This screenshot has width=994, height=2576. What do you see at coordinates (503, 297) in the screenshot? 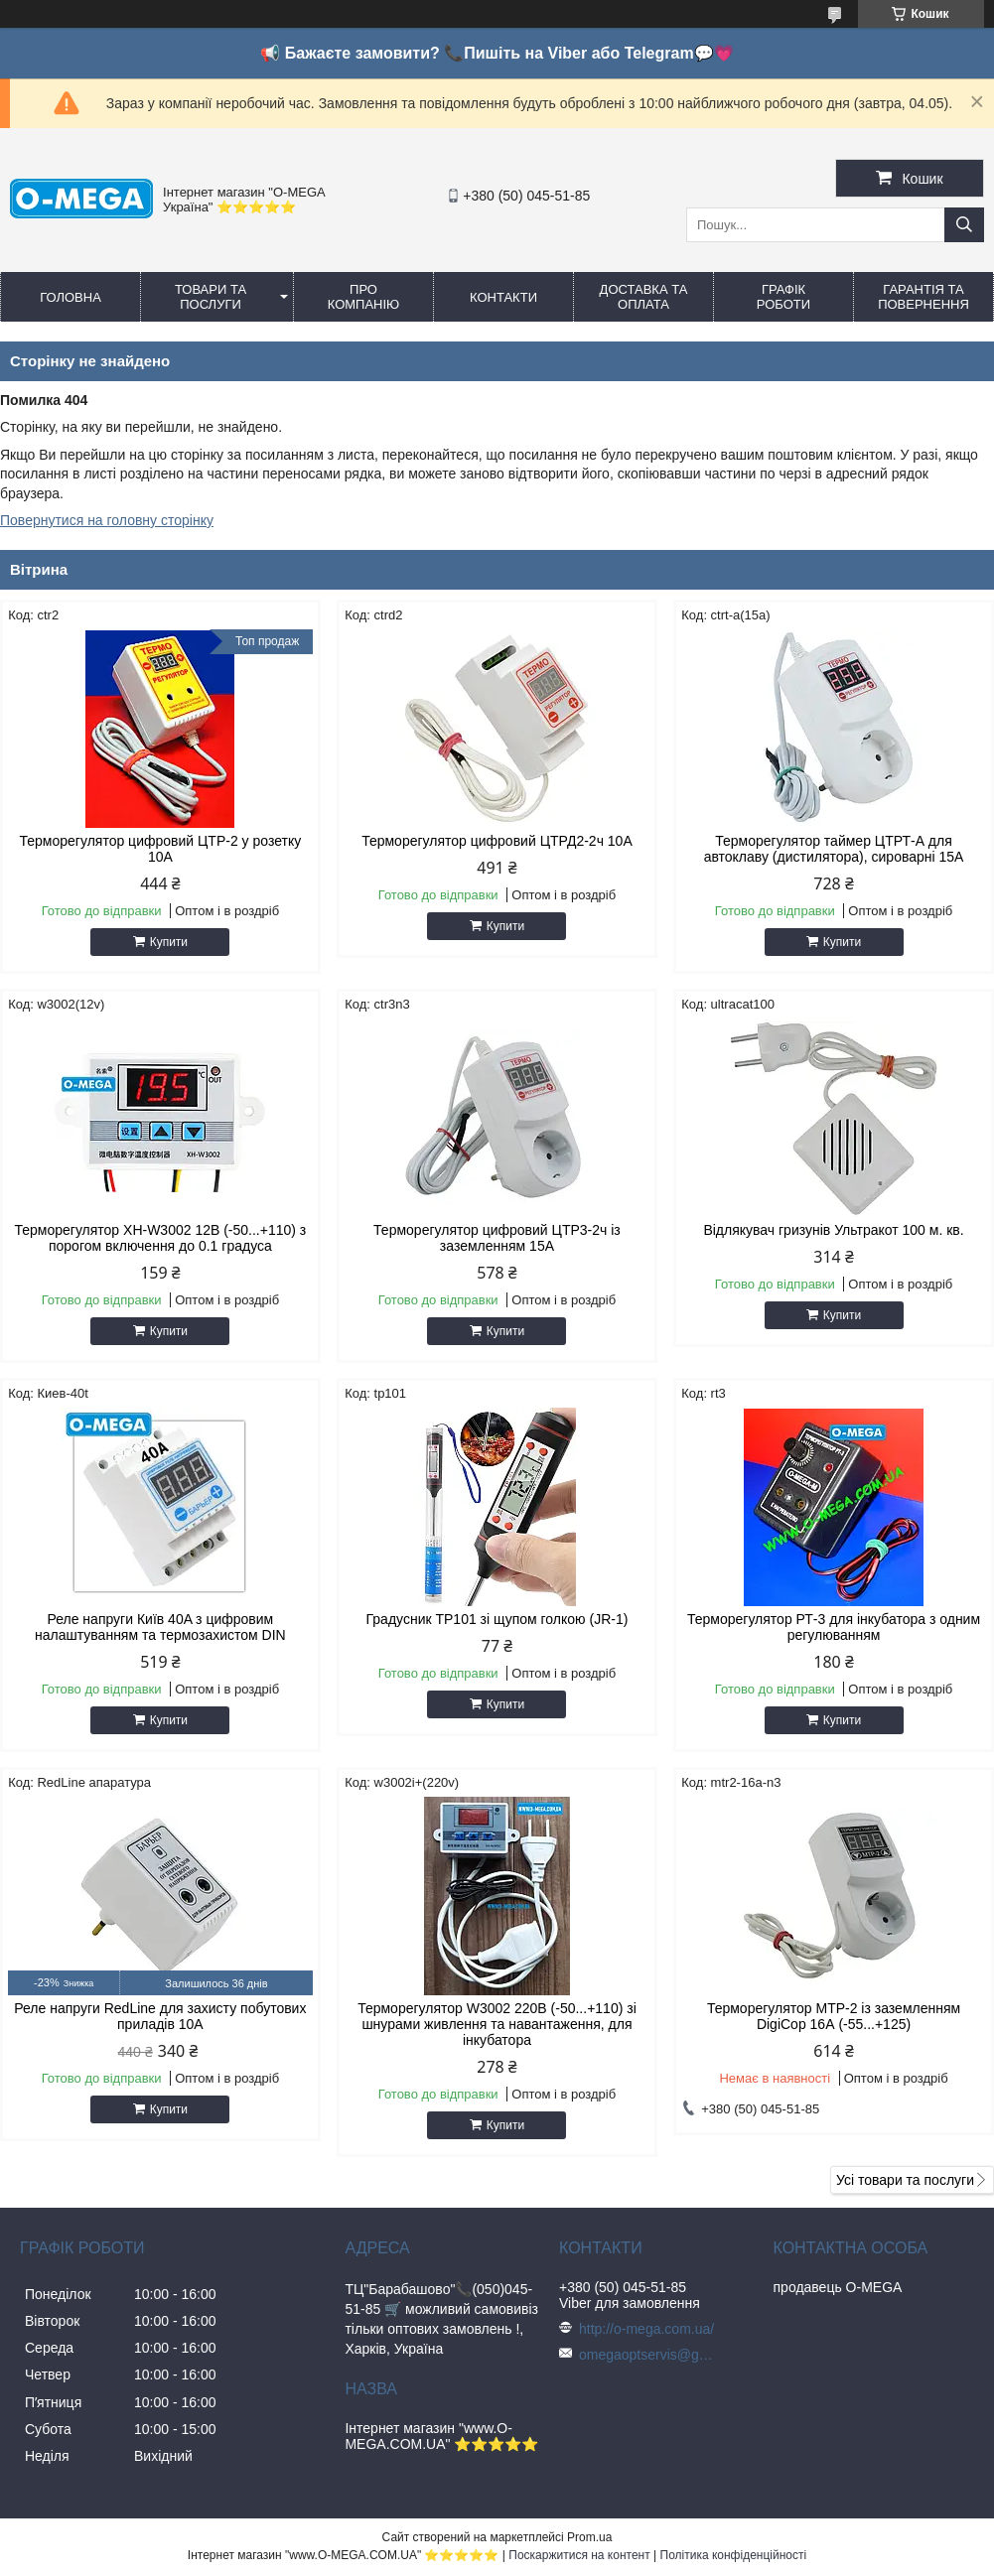
I see `Контакти` at bounding box center [503, 297].